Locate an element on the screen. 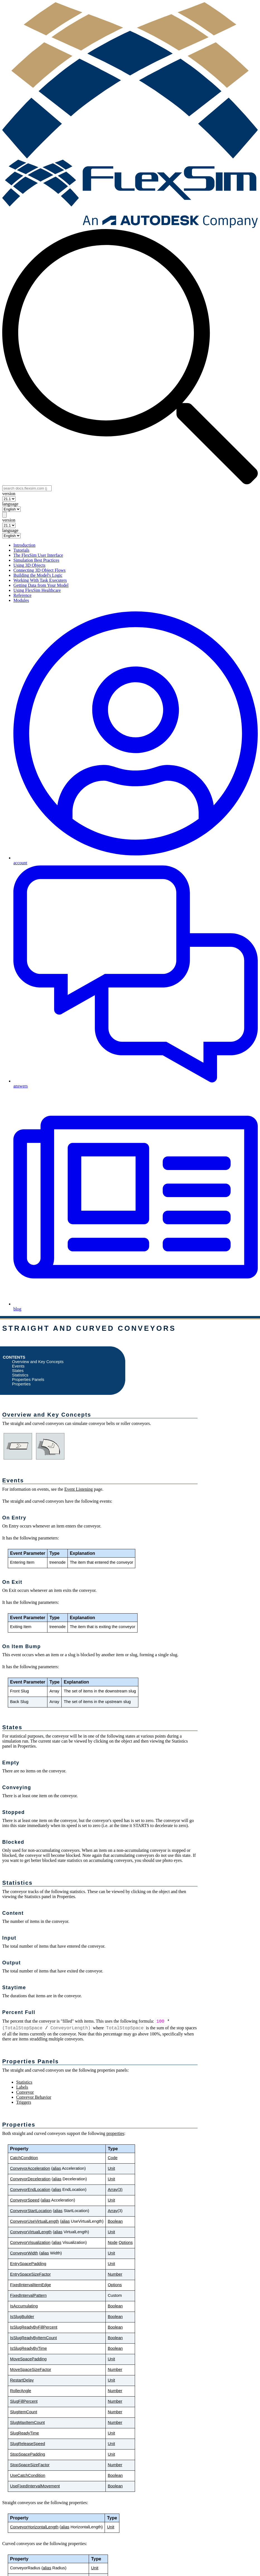 This screenshot has height=2576, width=260. Using FlexSim Healthcare is located at coordinates (37, 590).